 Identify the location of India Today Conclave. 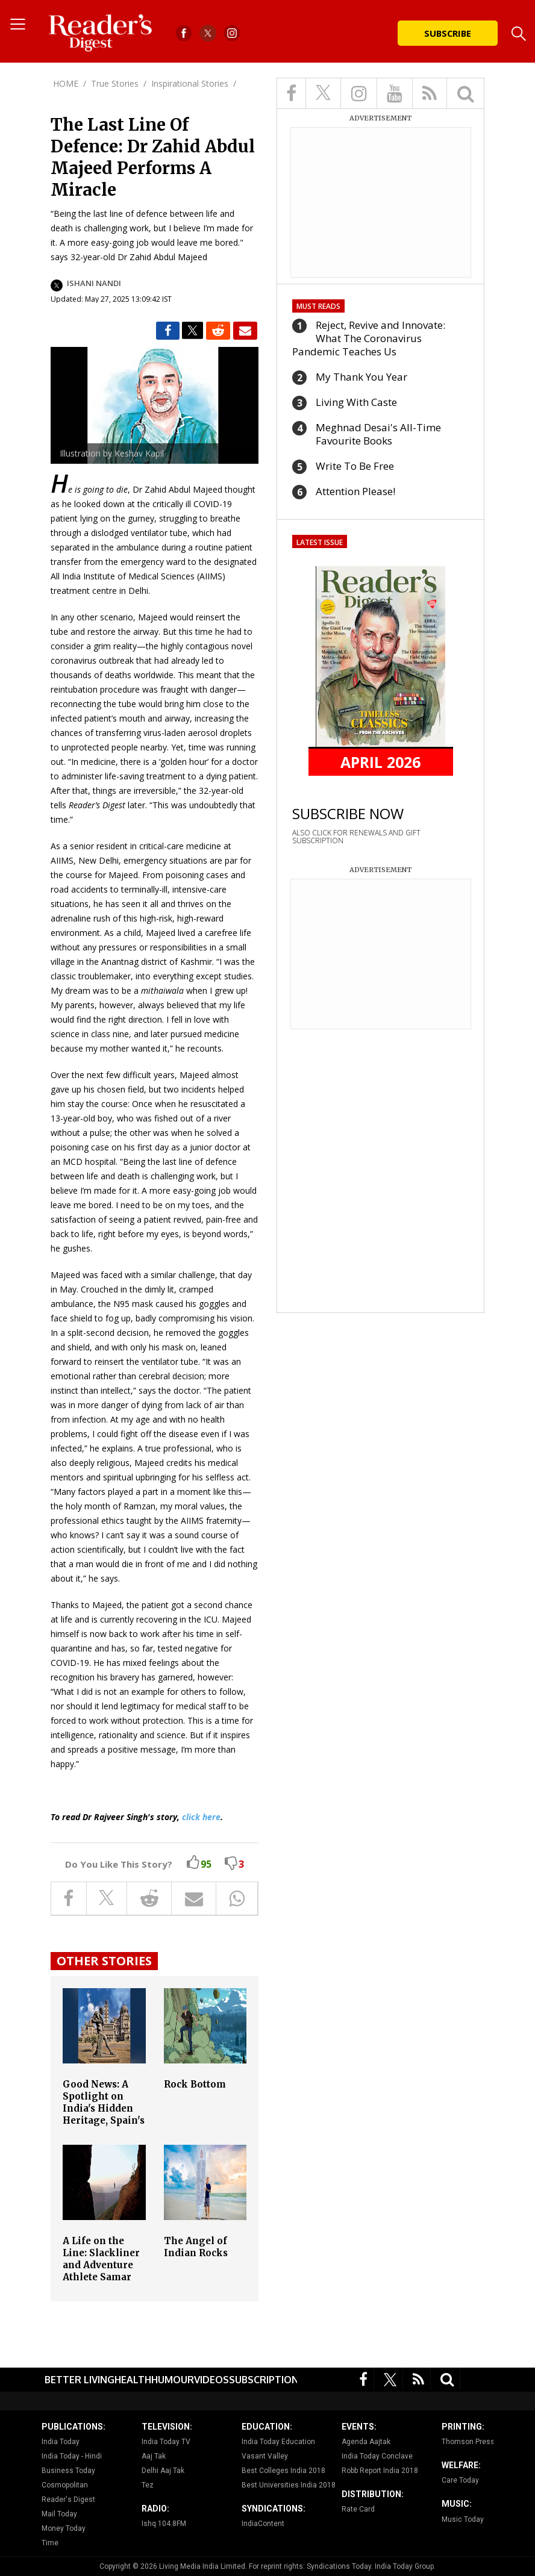
(377, 2456).